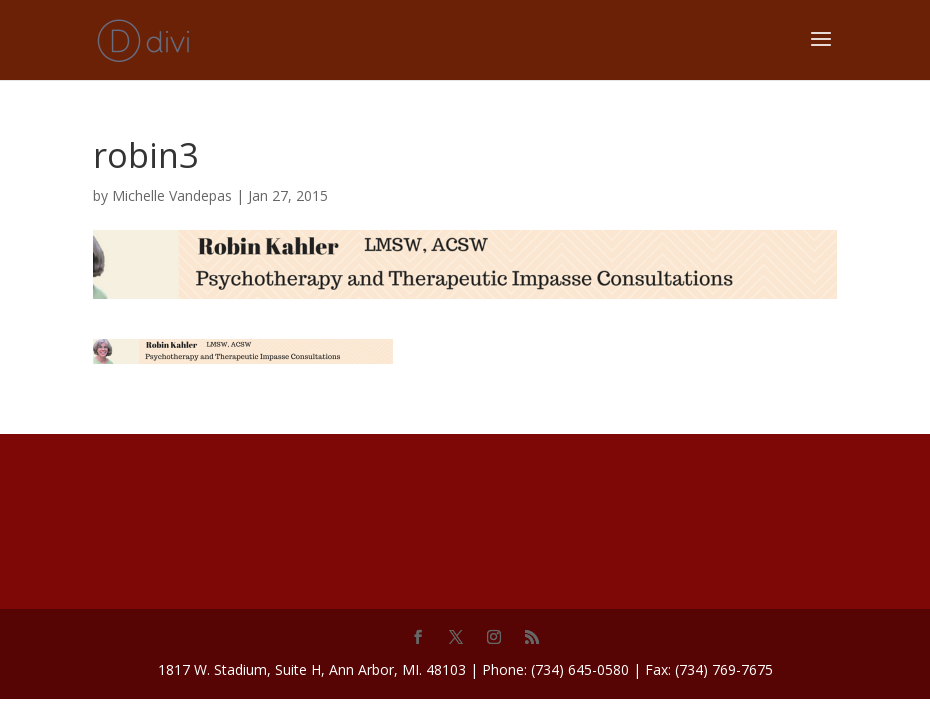 This screenshot has width=930, height=720. I want to click on Michelle Vandepas, so click(172, 195).